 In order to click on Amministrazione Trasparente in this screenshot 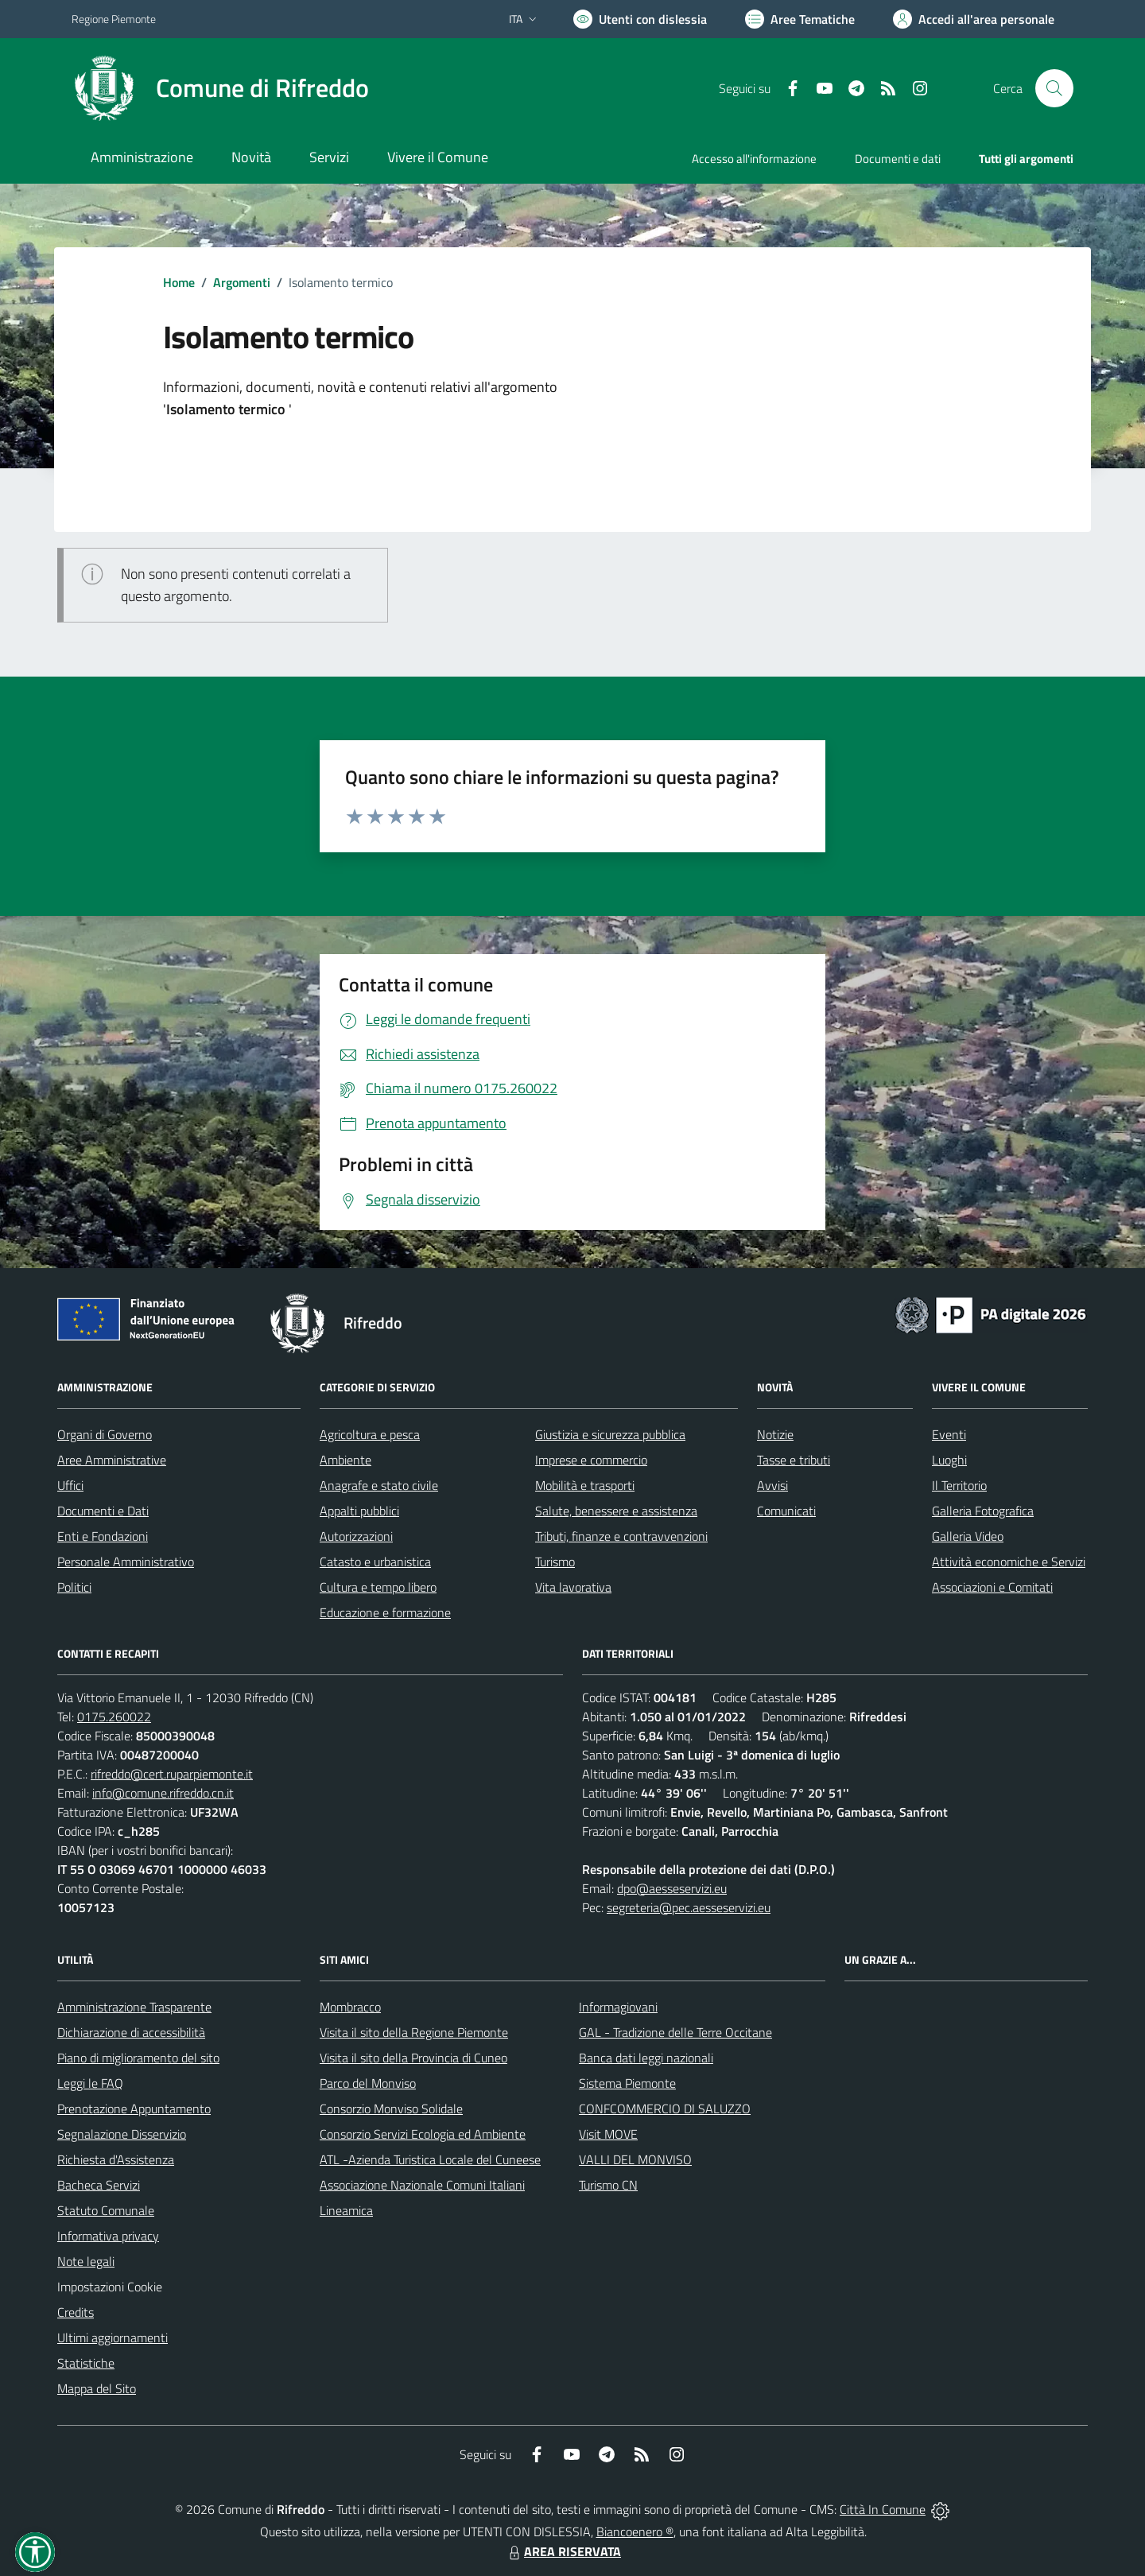, I will do `click(134, 2006)`.